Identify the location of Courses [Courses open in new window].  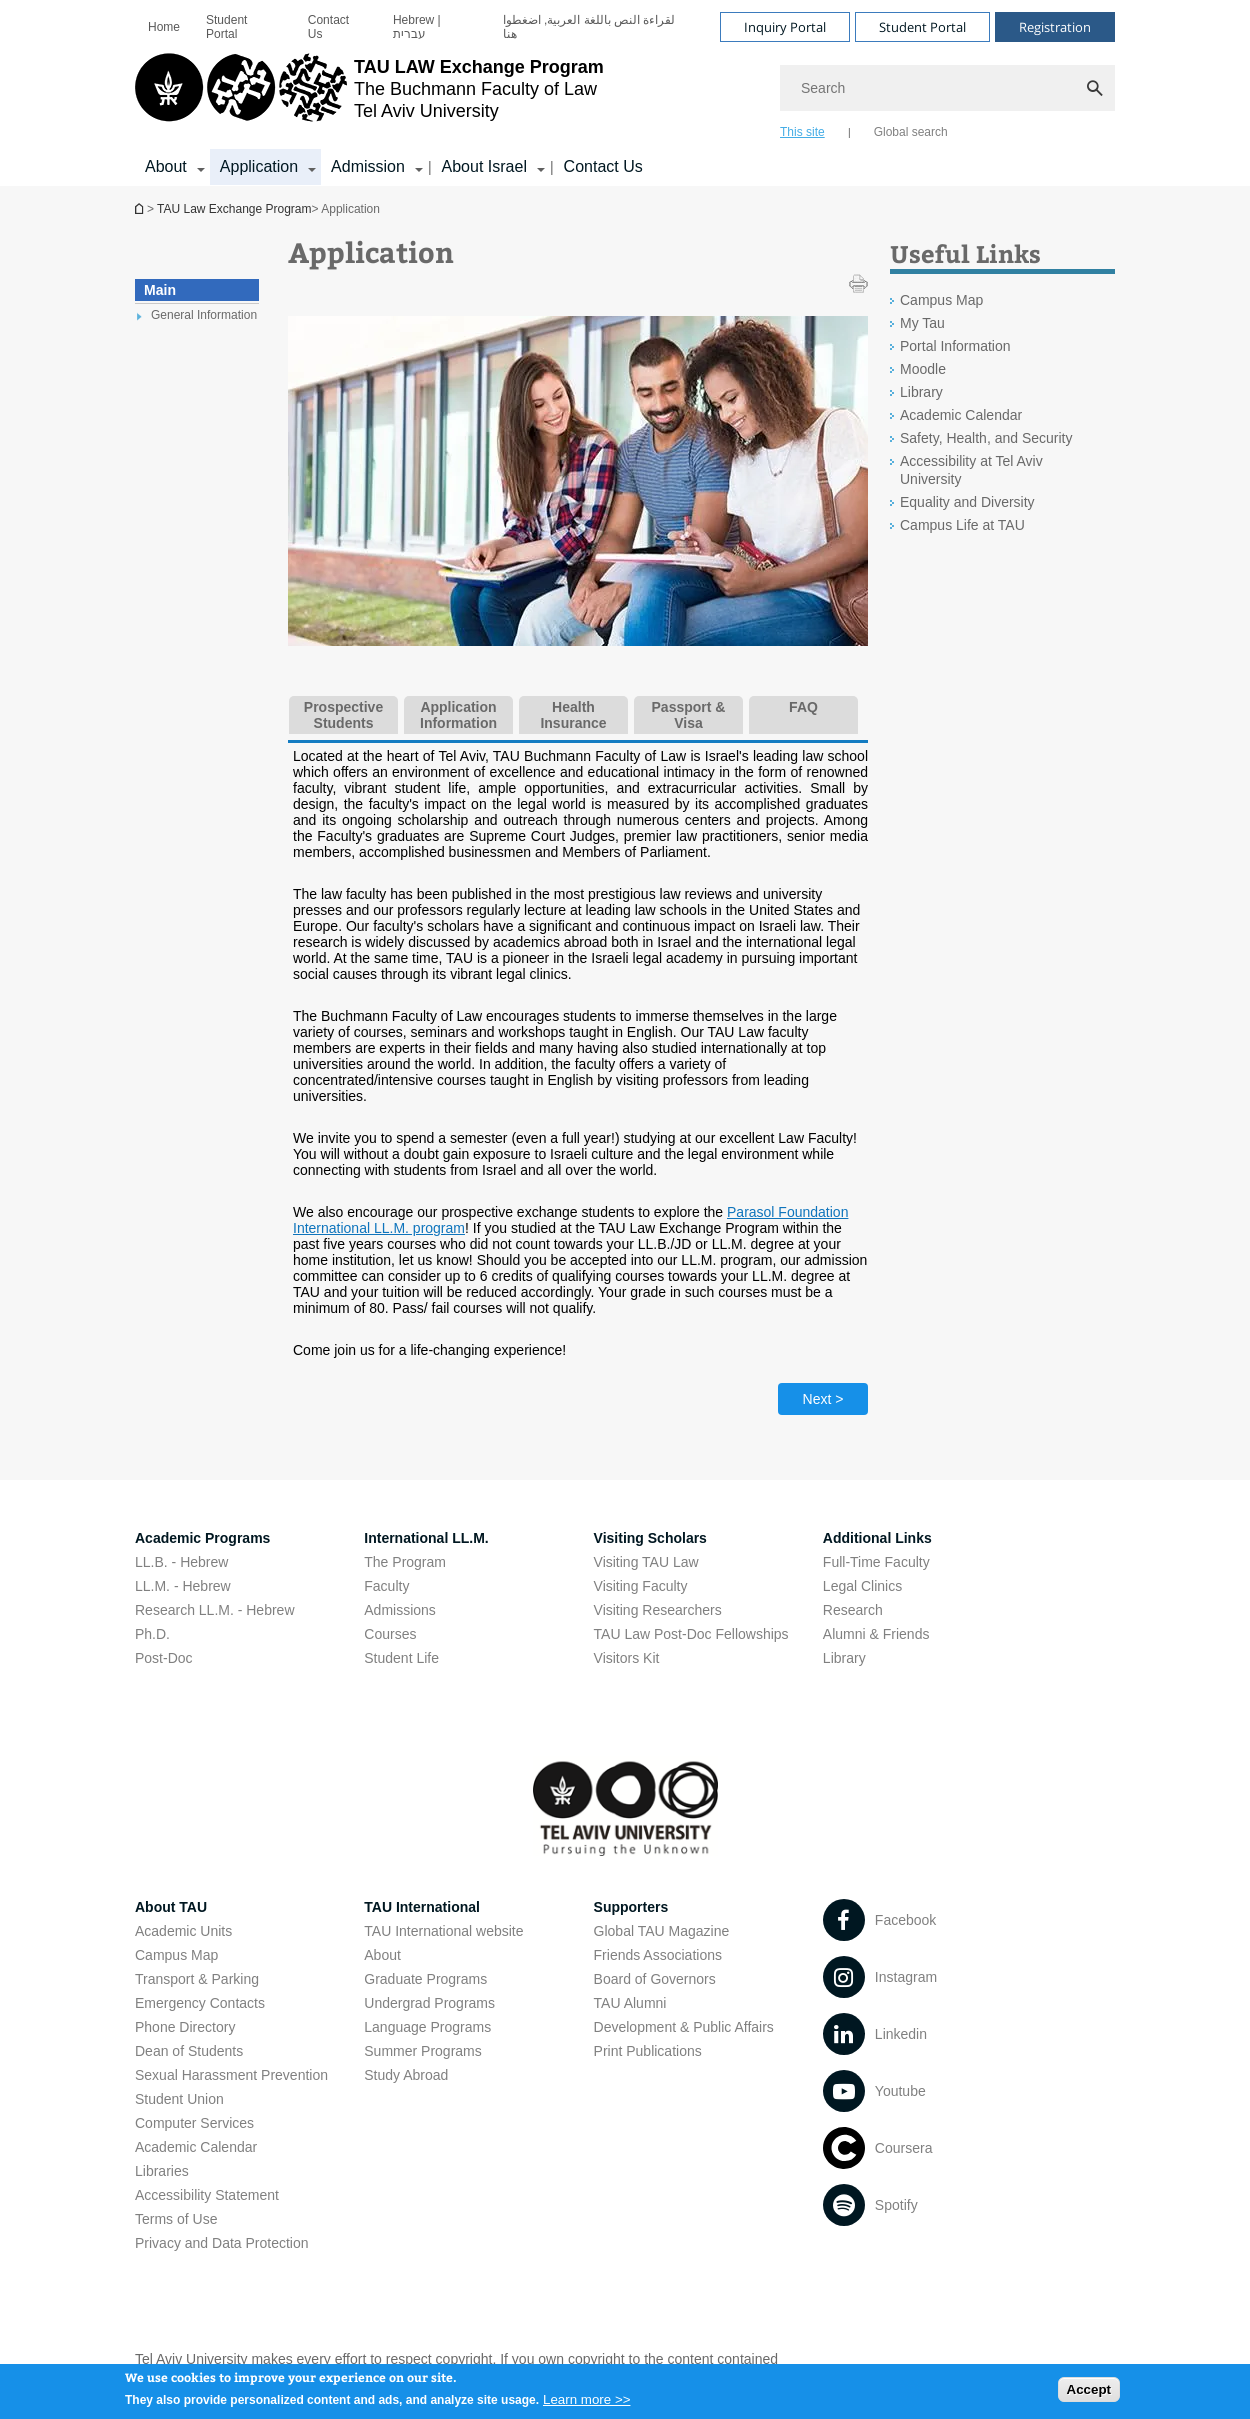
(390, 1634).